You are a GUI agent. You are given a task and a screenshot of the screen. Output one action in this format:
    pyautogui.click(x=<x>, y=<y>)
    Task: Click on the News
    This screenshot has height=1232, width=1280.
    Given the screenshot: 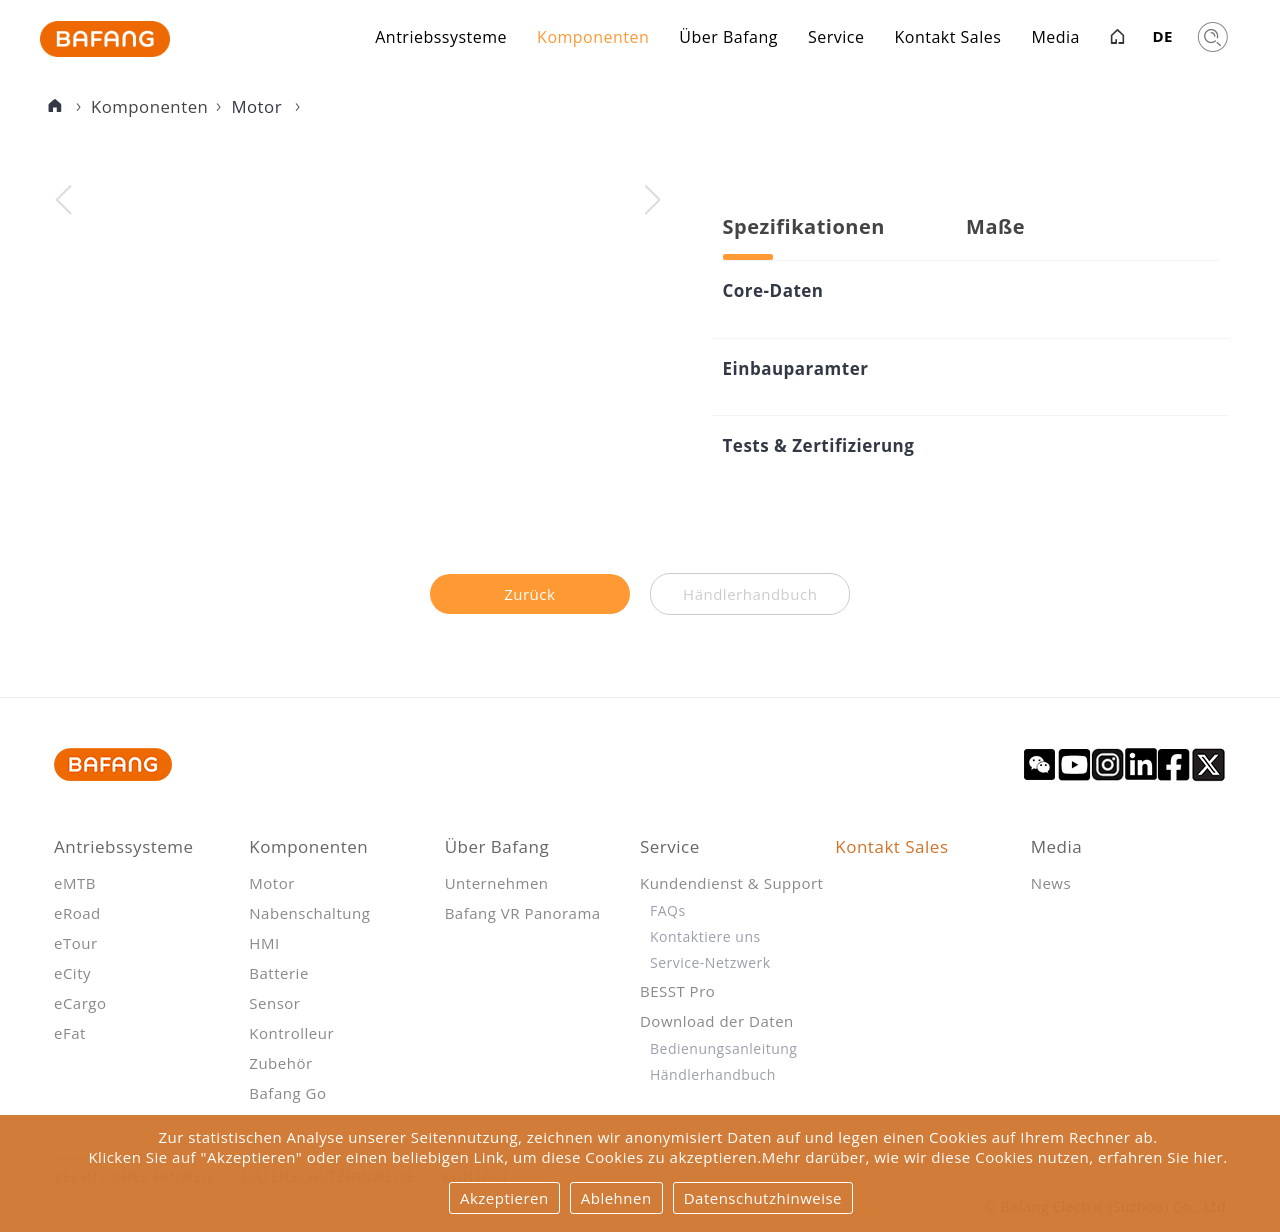 What is the action you would take?
    pyautogui.click(x=1051, y=883)
    